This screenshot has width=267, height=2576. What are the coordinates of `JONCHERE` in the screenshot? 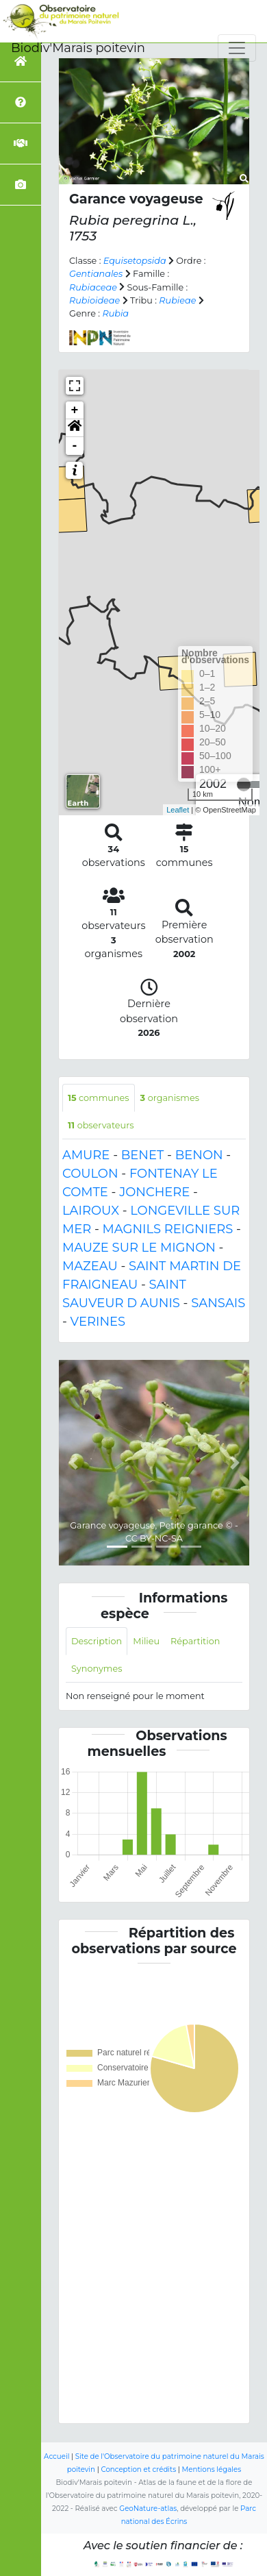 It's located at (154, 1192).